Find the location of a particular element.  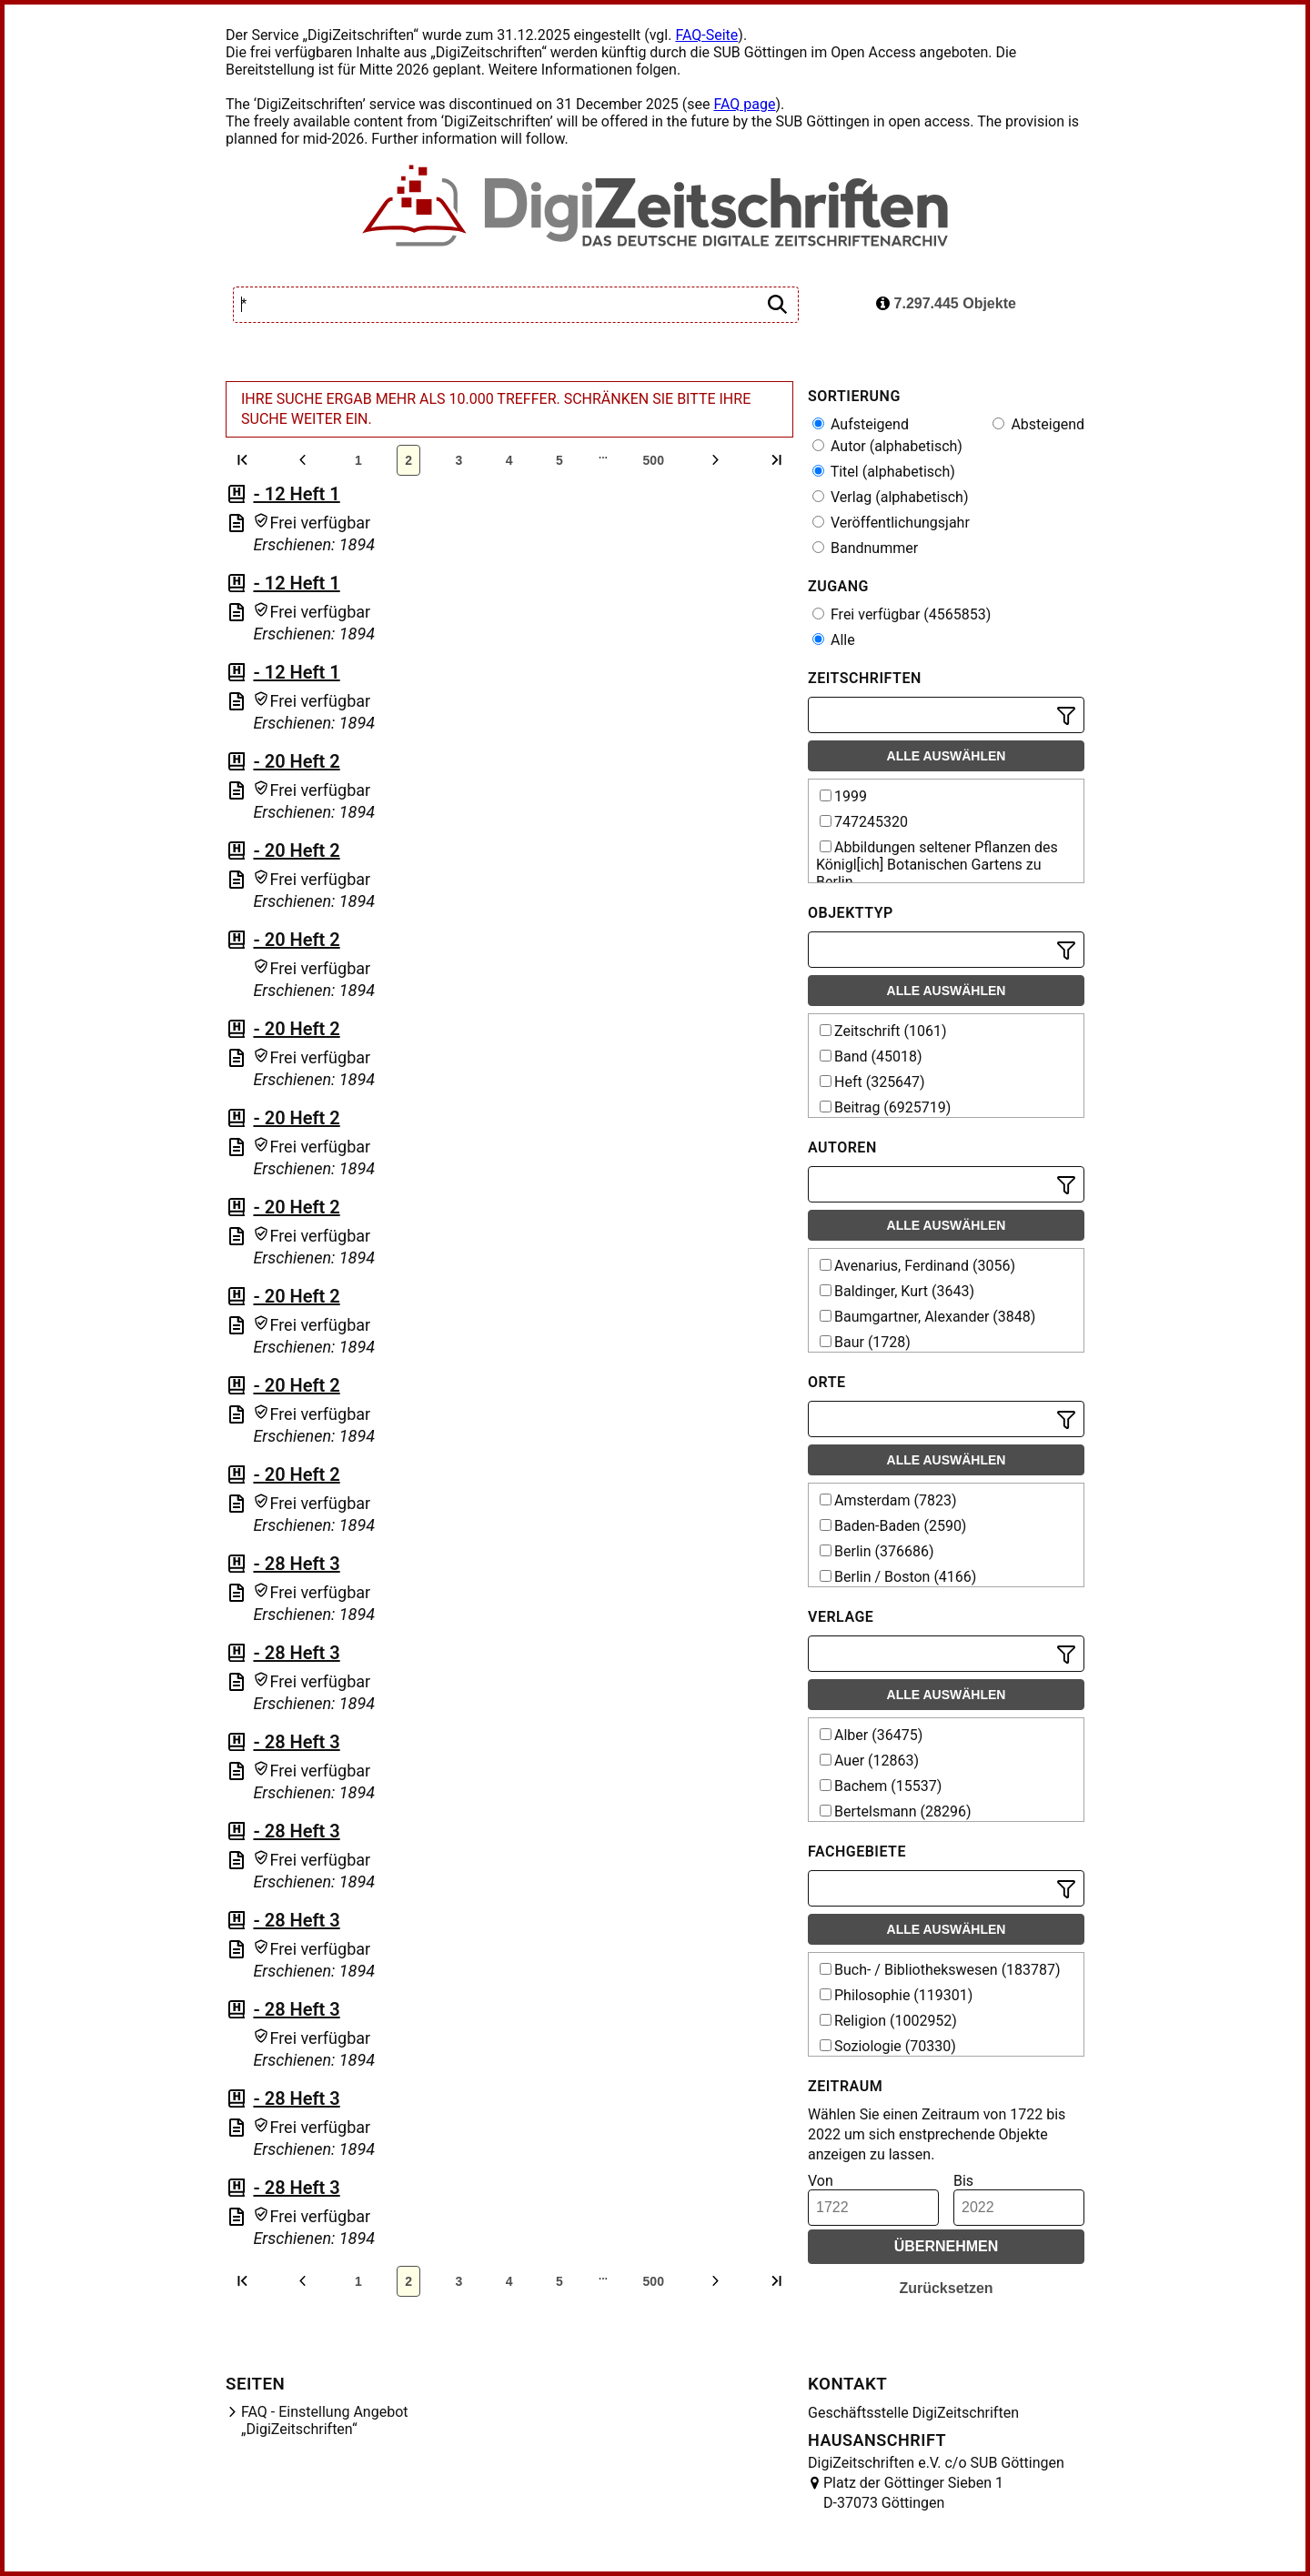

500 is located at coordinates (653, 460).